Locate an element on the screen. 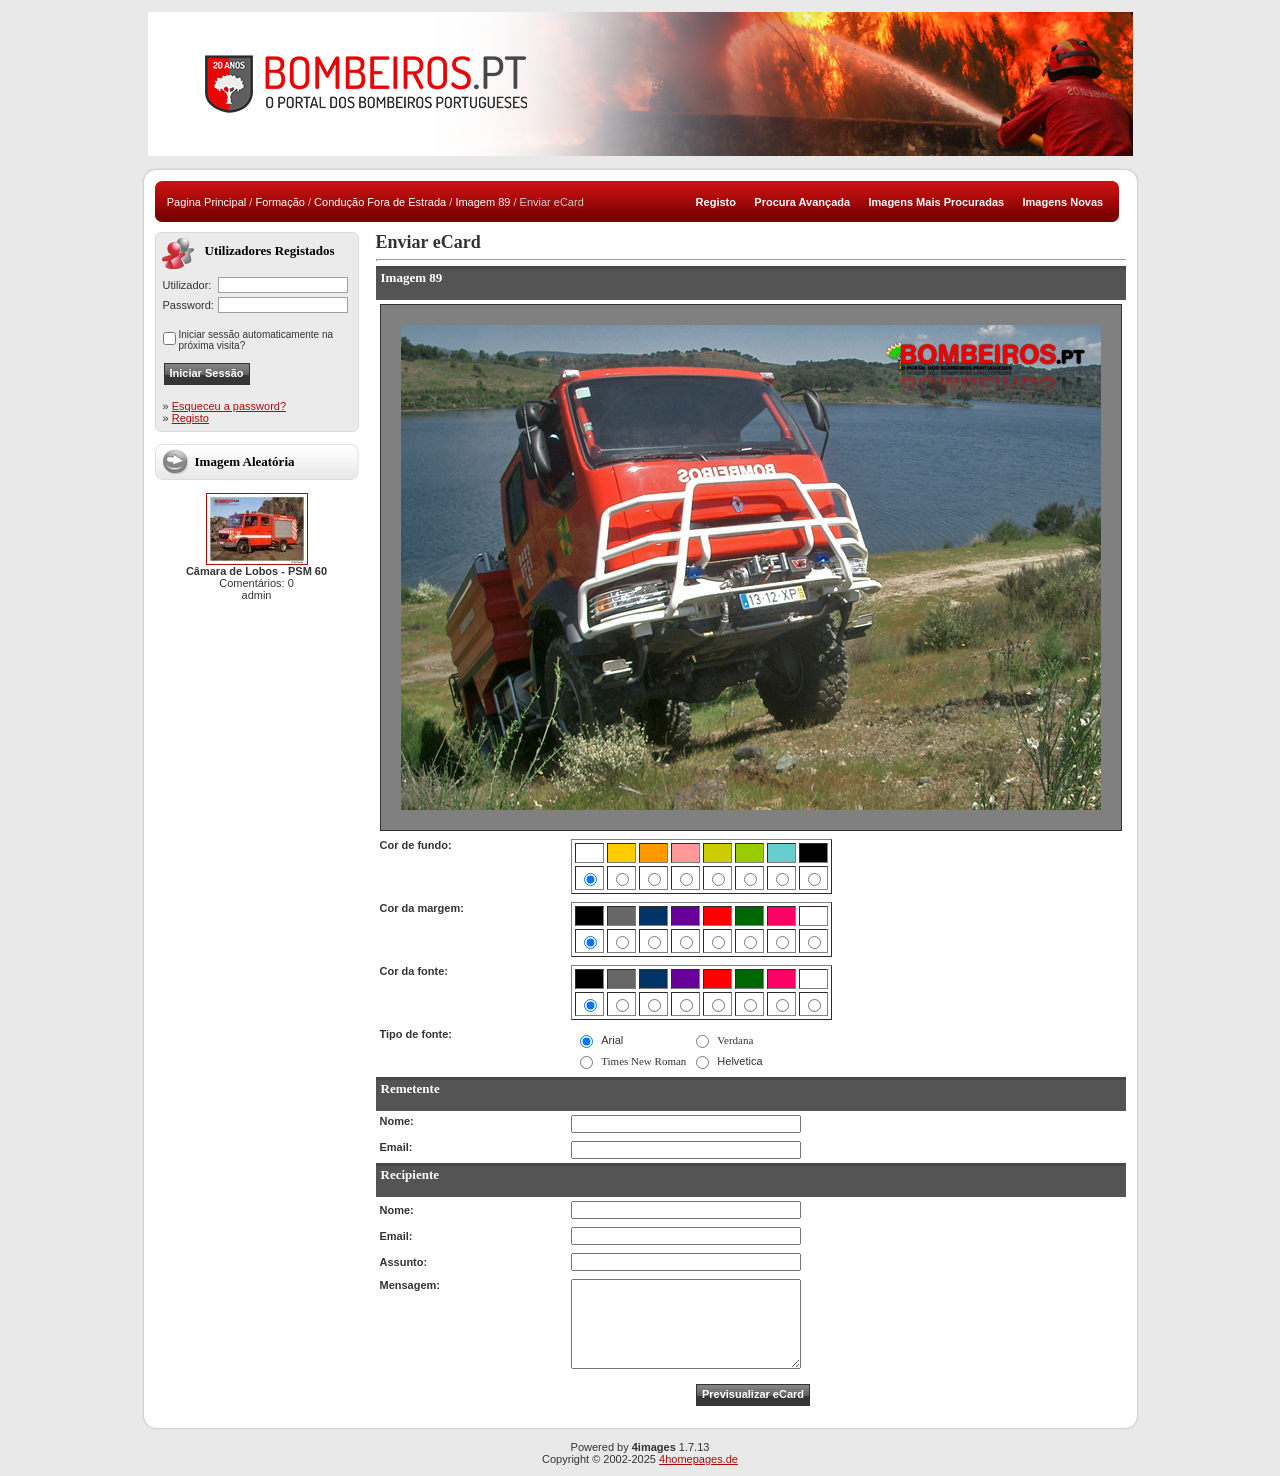 Image resolution: width=1280 pixels, height=1476 pixels. Esqueceu a password? is located at coordinates (229, 406).